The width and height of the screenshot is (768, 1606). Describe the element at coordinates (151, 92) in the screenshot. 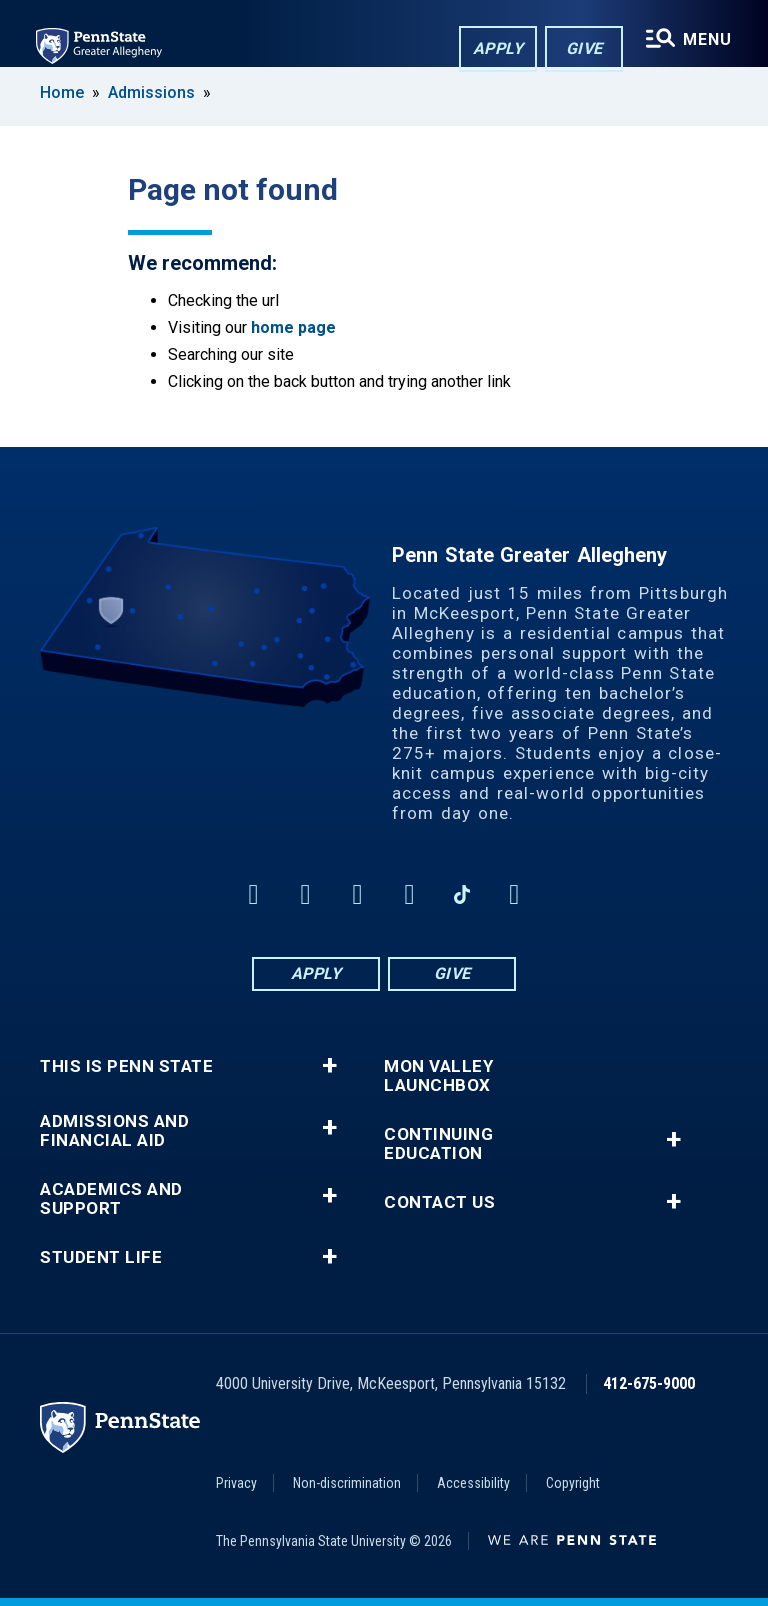

I see `Admissions` at that location.